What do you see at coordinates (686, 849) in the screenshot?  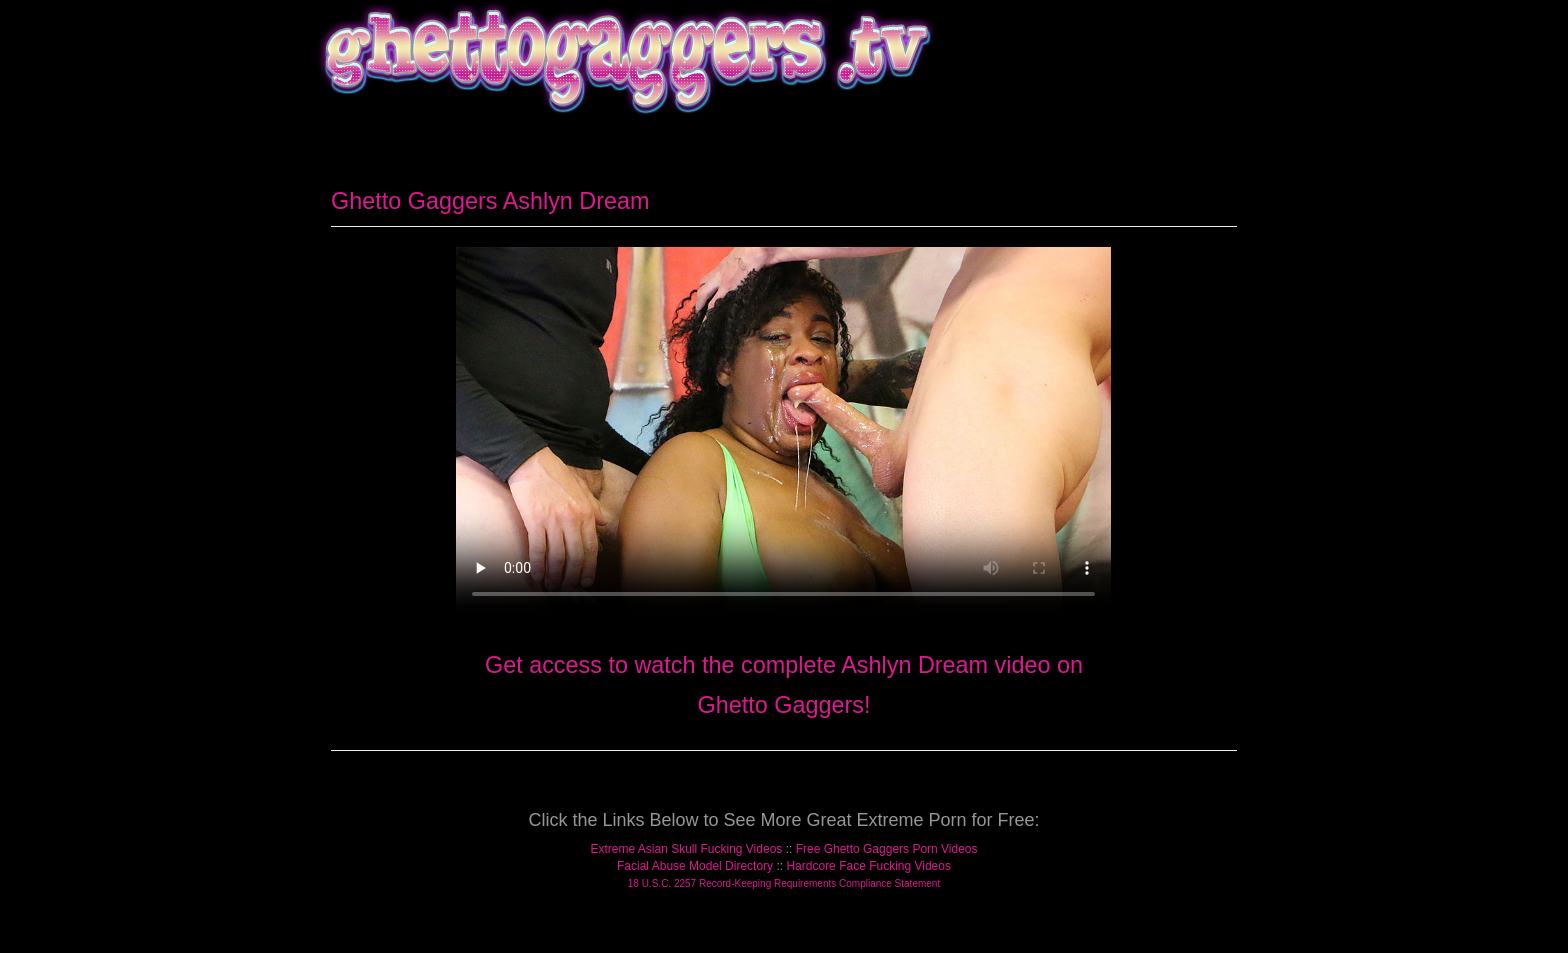 I see `Extreme Asian Skull Fucking Videos` at bounding box center [686, 849].